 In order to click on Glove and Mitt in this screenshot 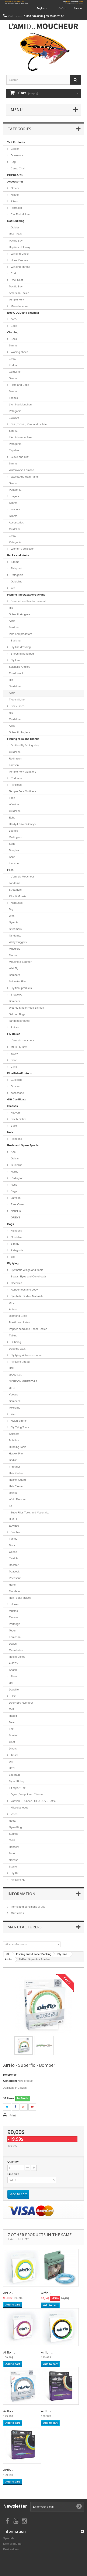, I will do `click(19, 457)`.